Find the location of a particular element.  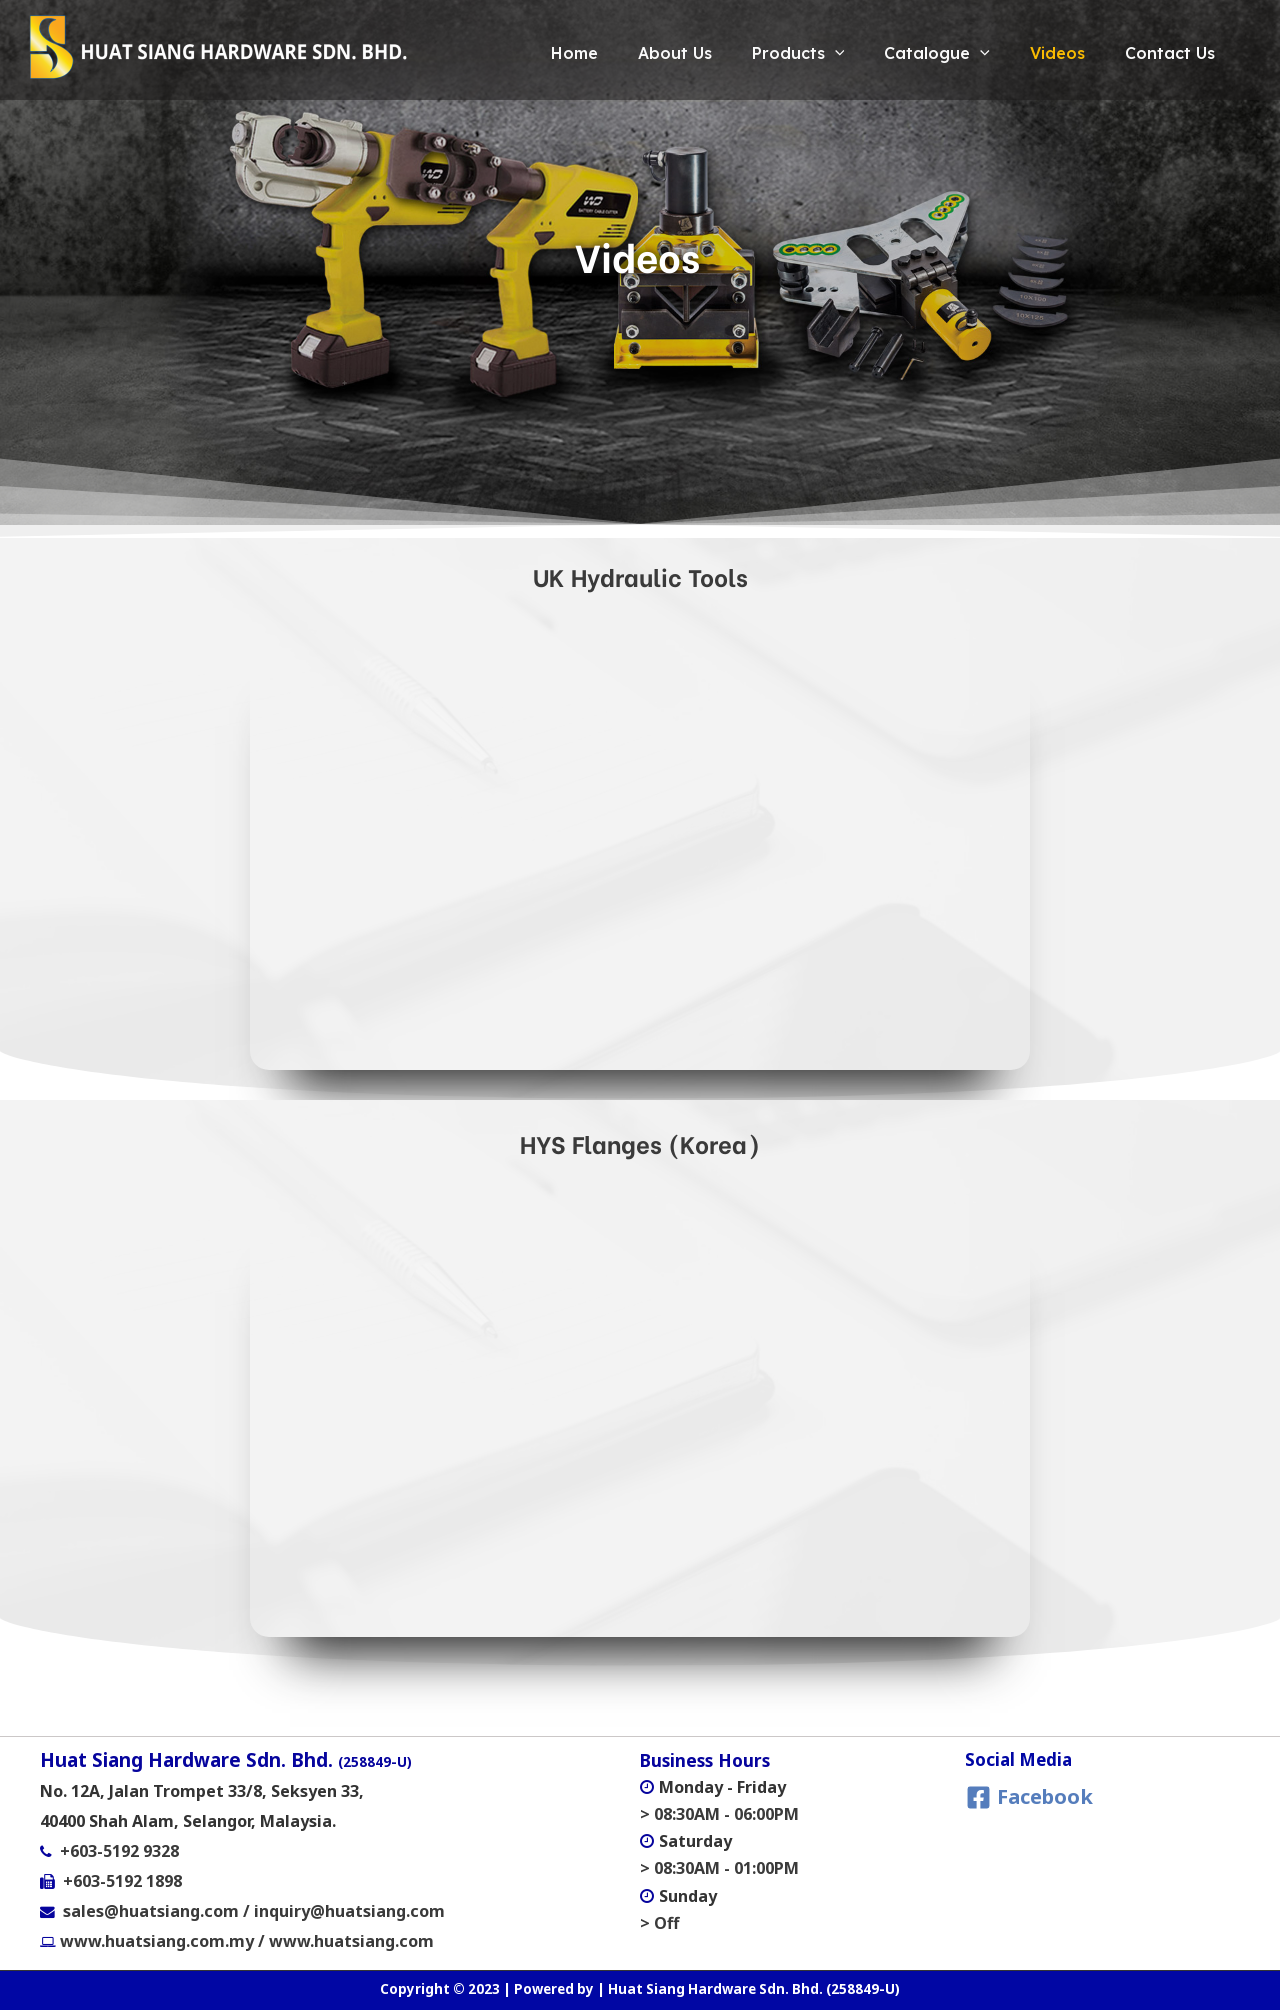

About Us is located at coordinates (630, 53).